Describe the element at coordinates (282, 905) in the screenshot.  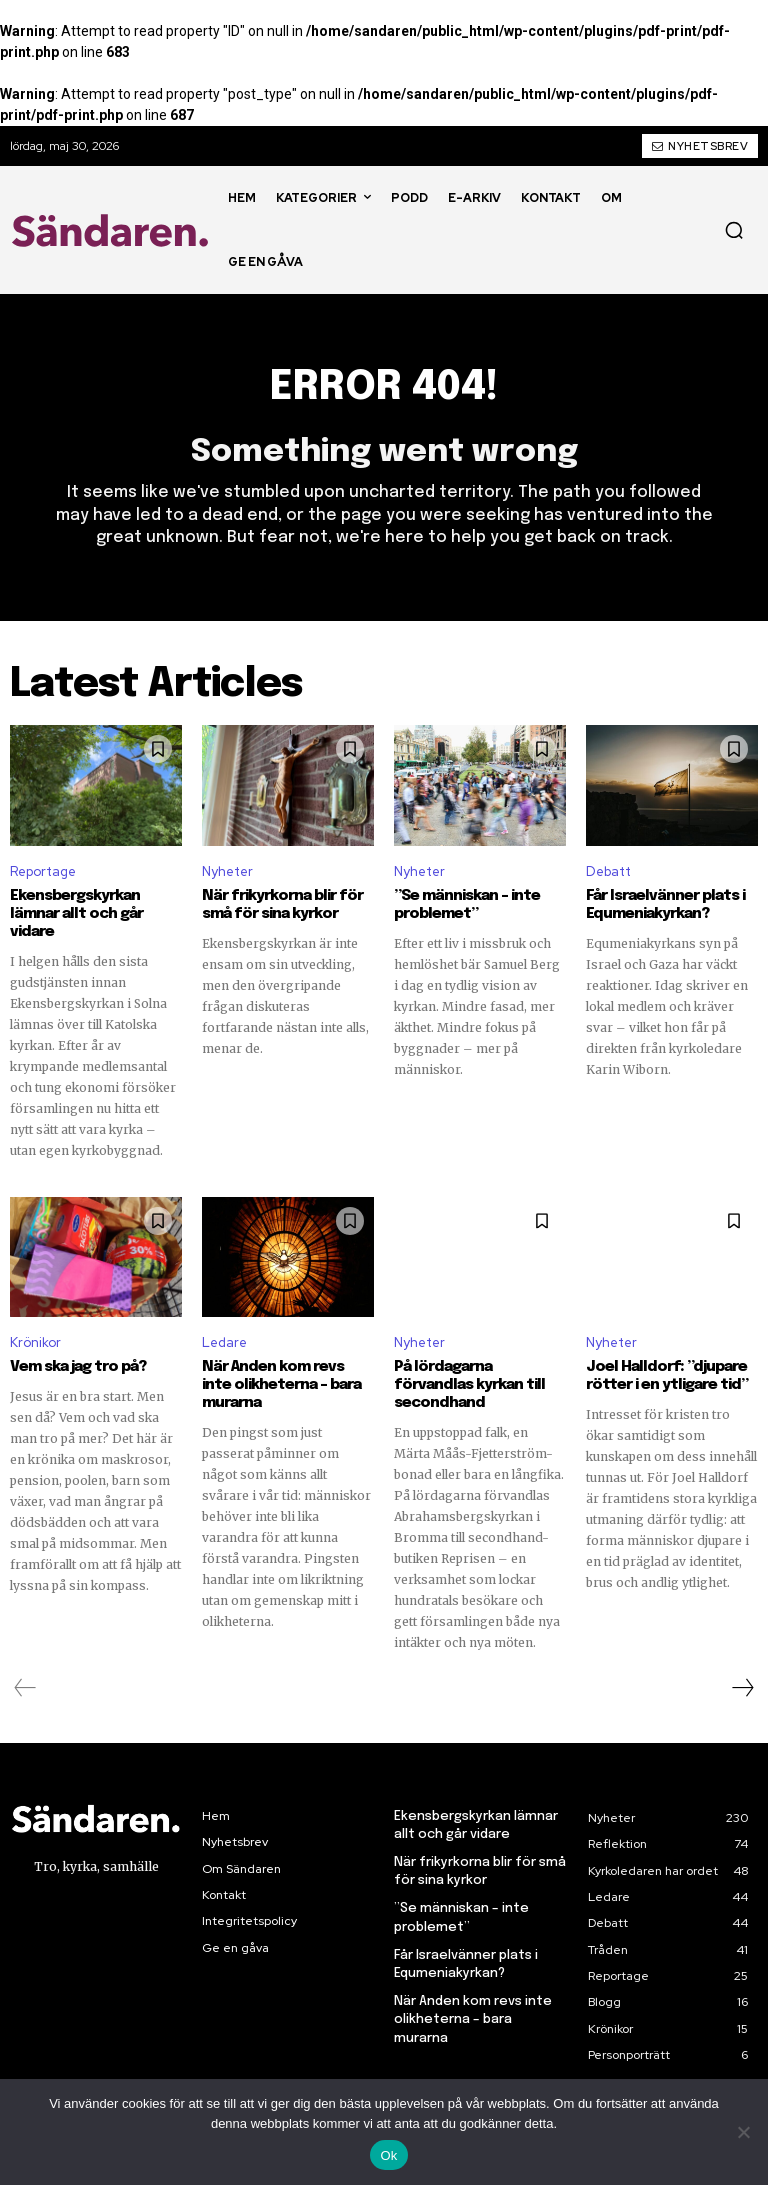
I see `När frikyrkorna blir för små för sina kyrkor` at that location.